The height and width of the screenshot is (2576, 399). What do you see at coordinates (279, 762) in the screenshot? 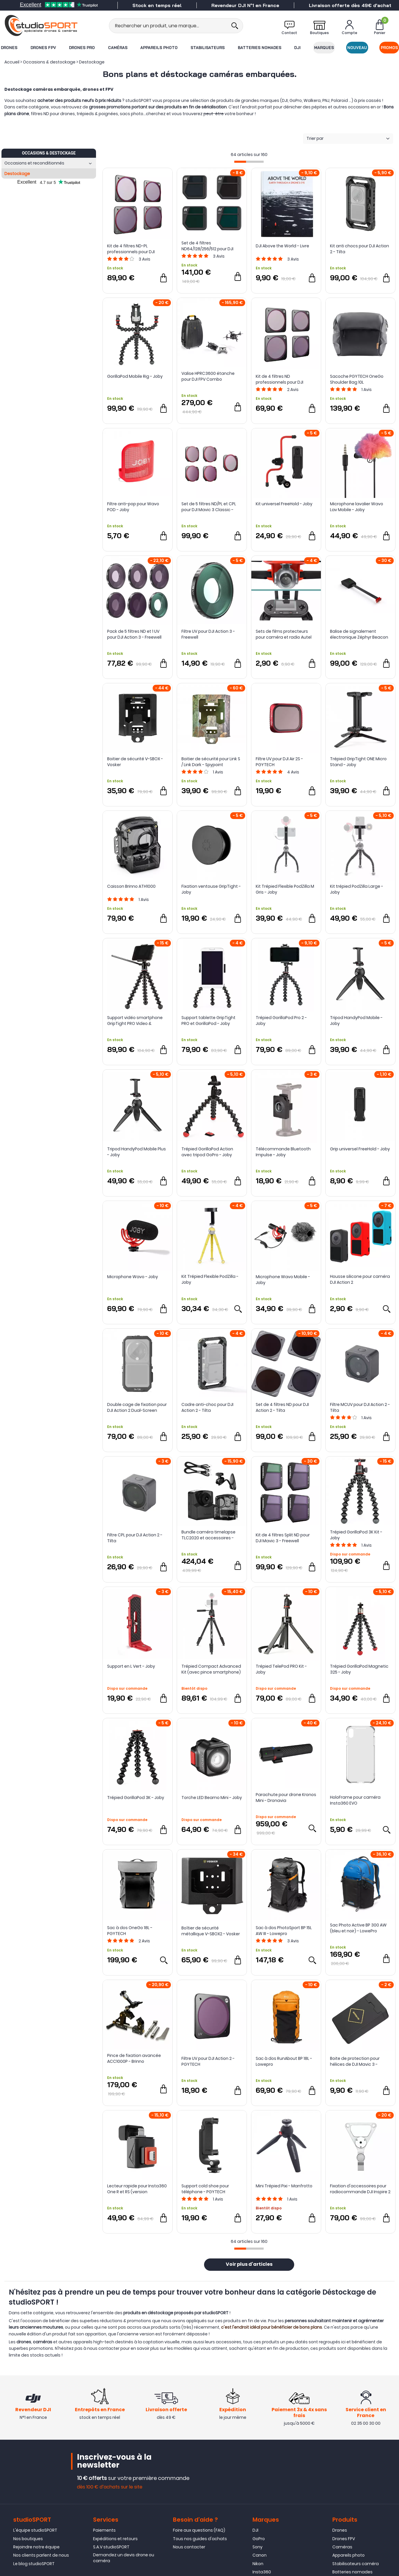
I see `Filtre UV pour DJI Air 2S - PGYTECH` at bounding box center [279, 762].